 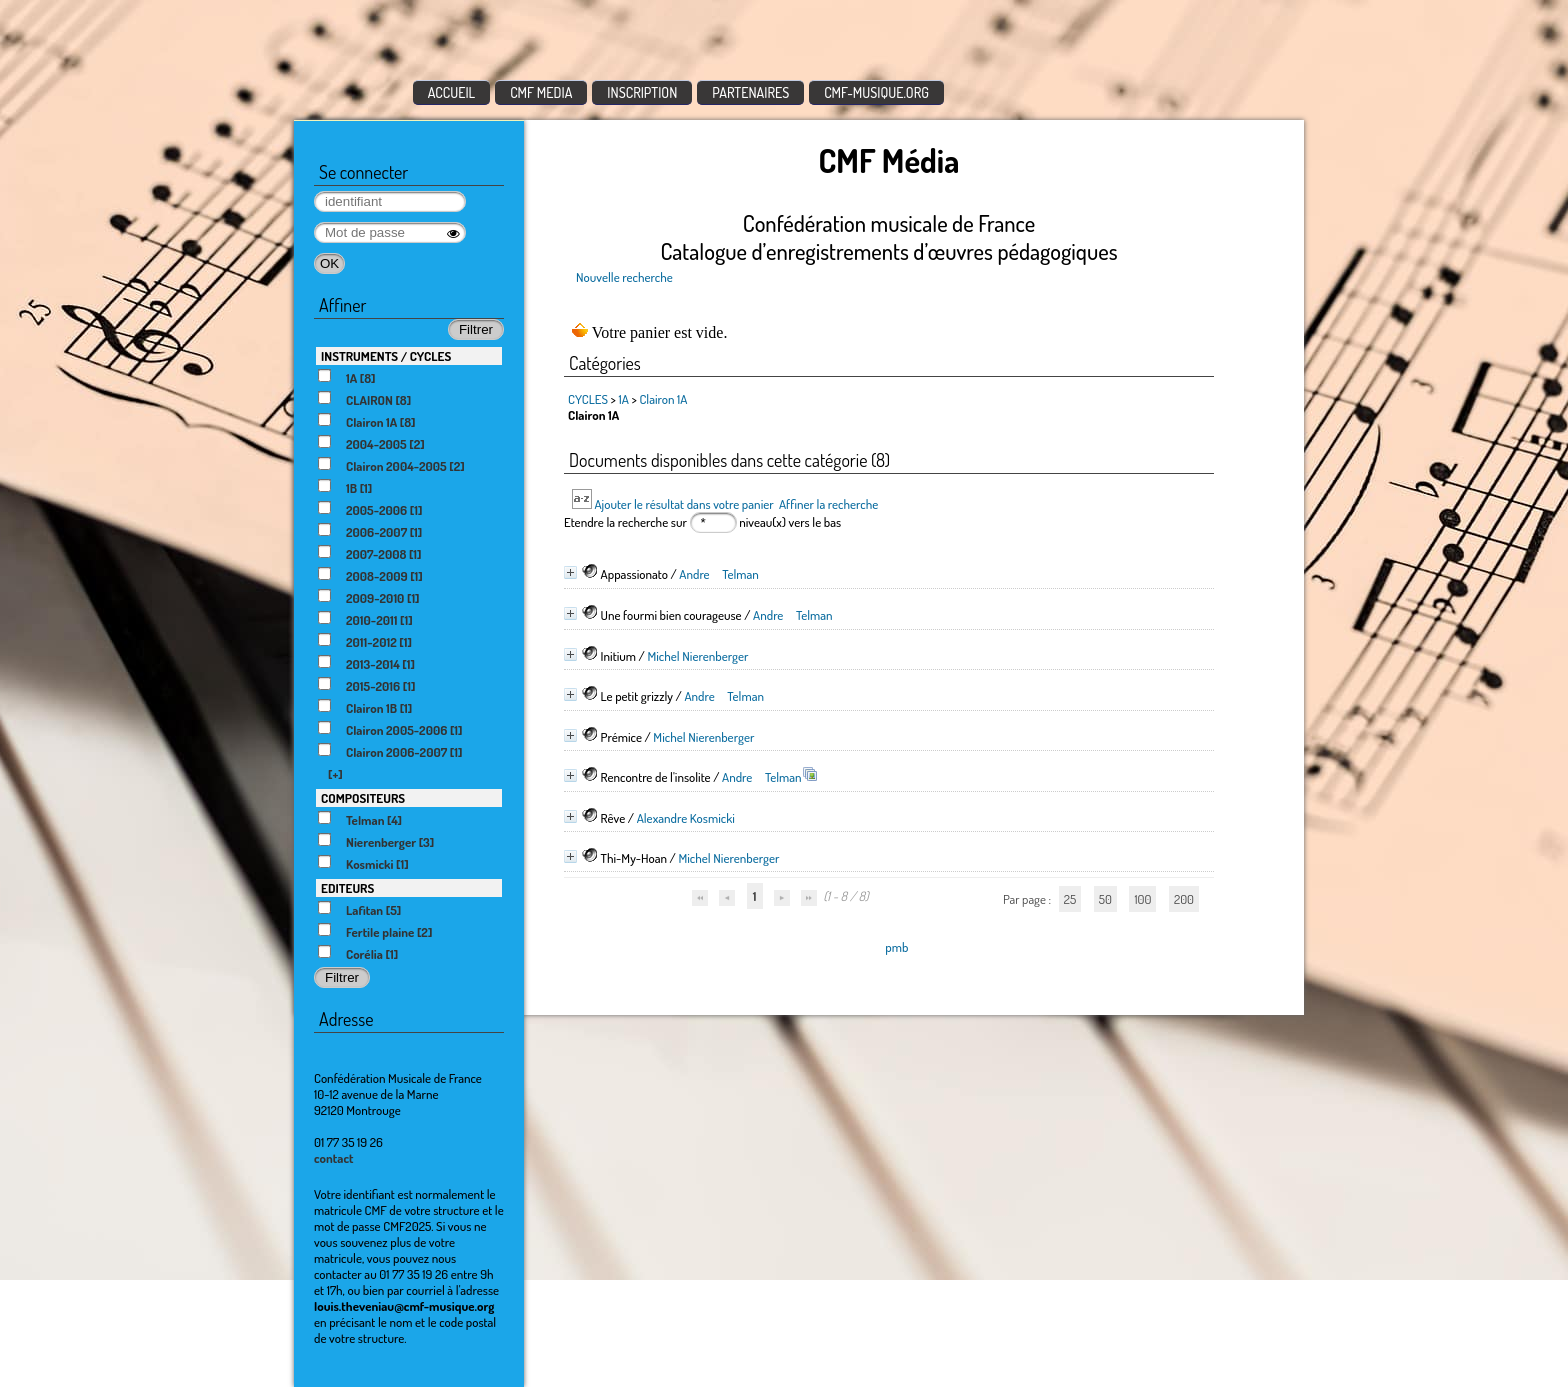 I want to click on Affiner la recherche, so click(x=828, y=504).